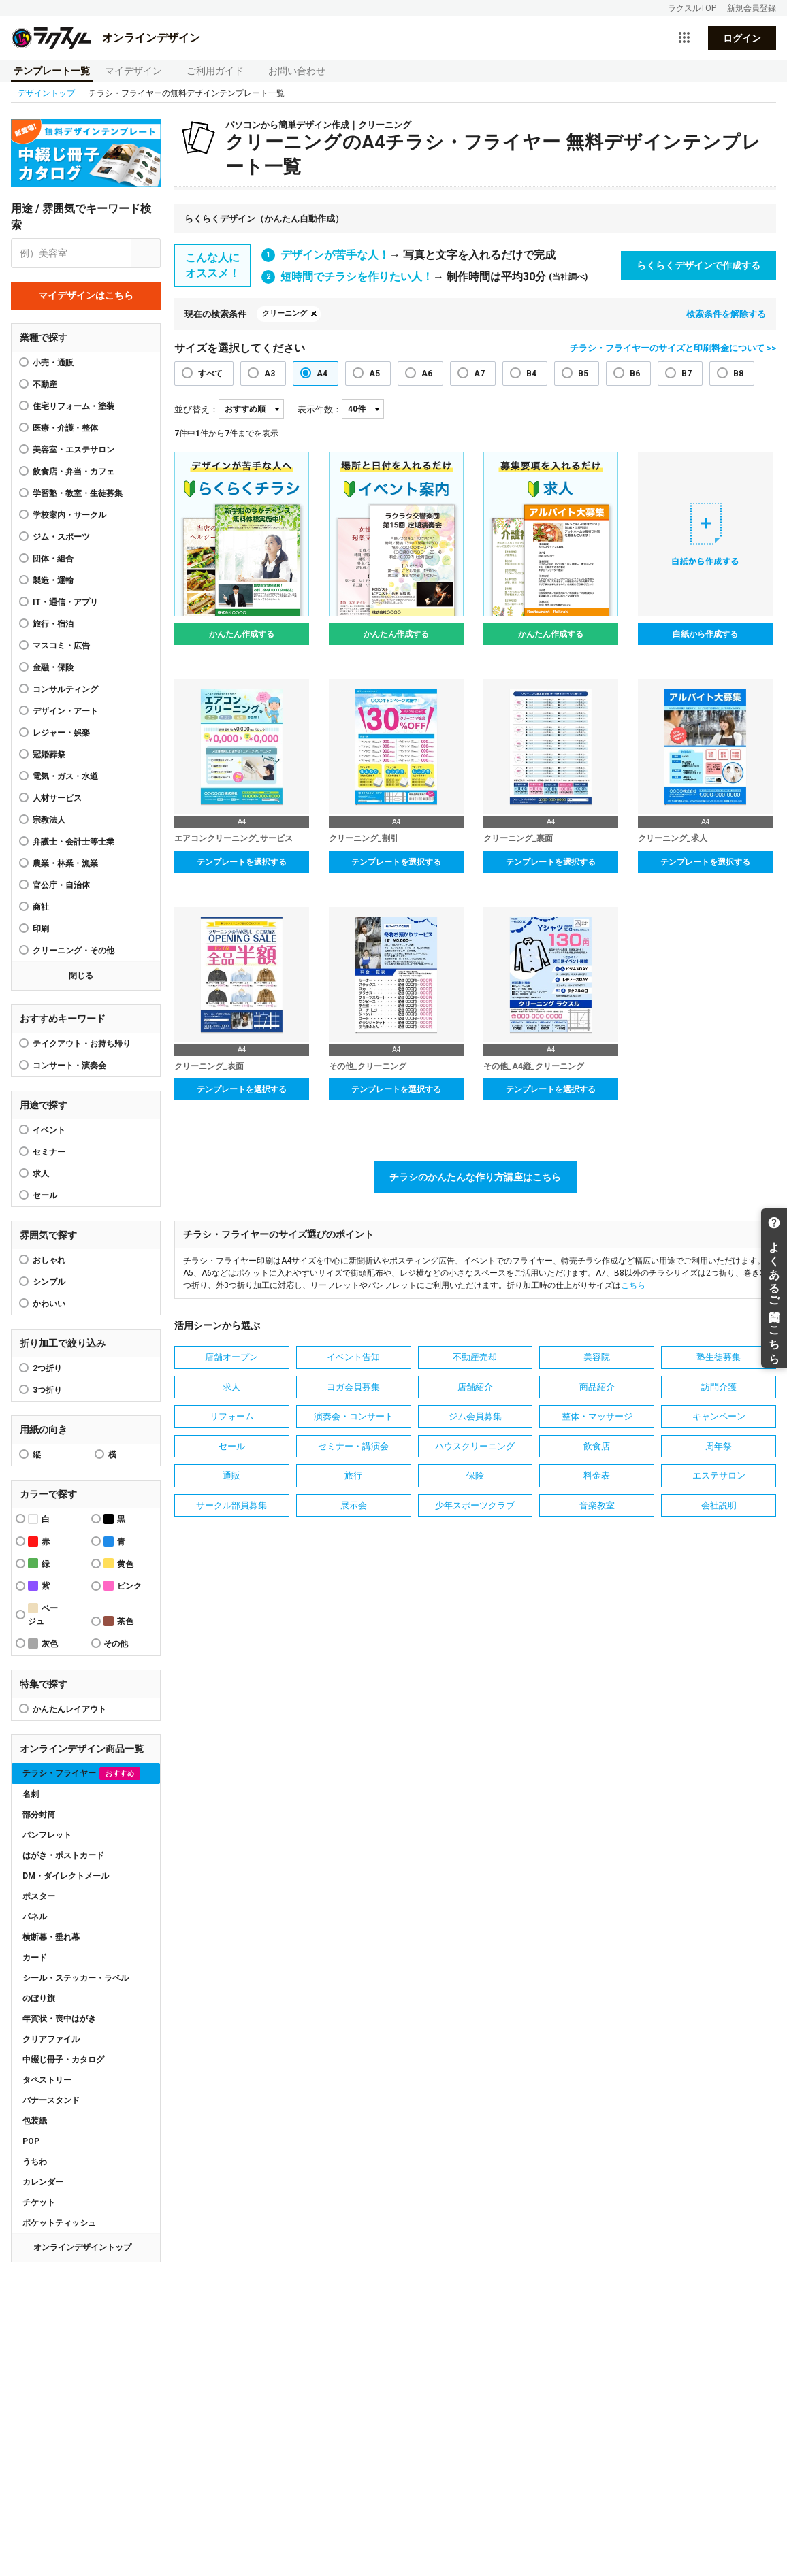 Image resolution: width=787 pixels, height=2576 pixels. Describe the element at coordinates (479, 373) in the screenshot. I see `A7` at that location.